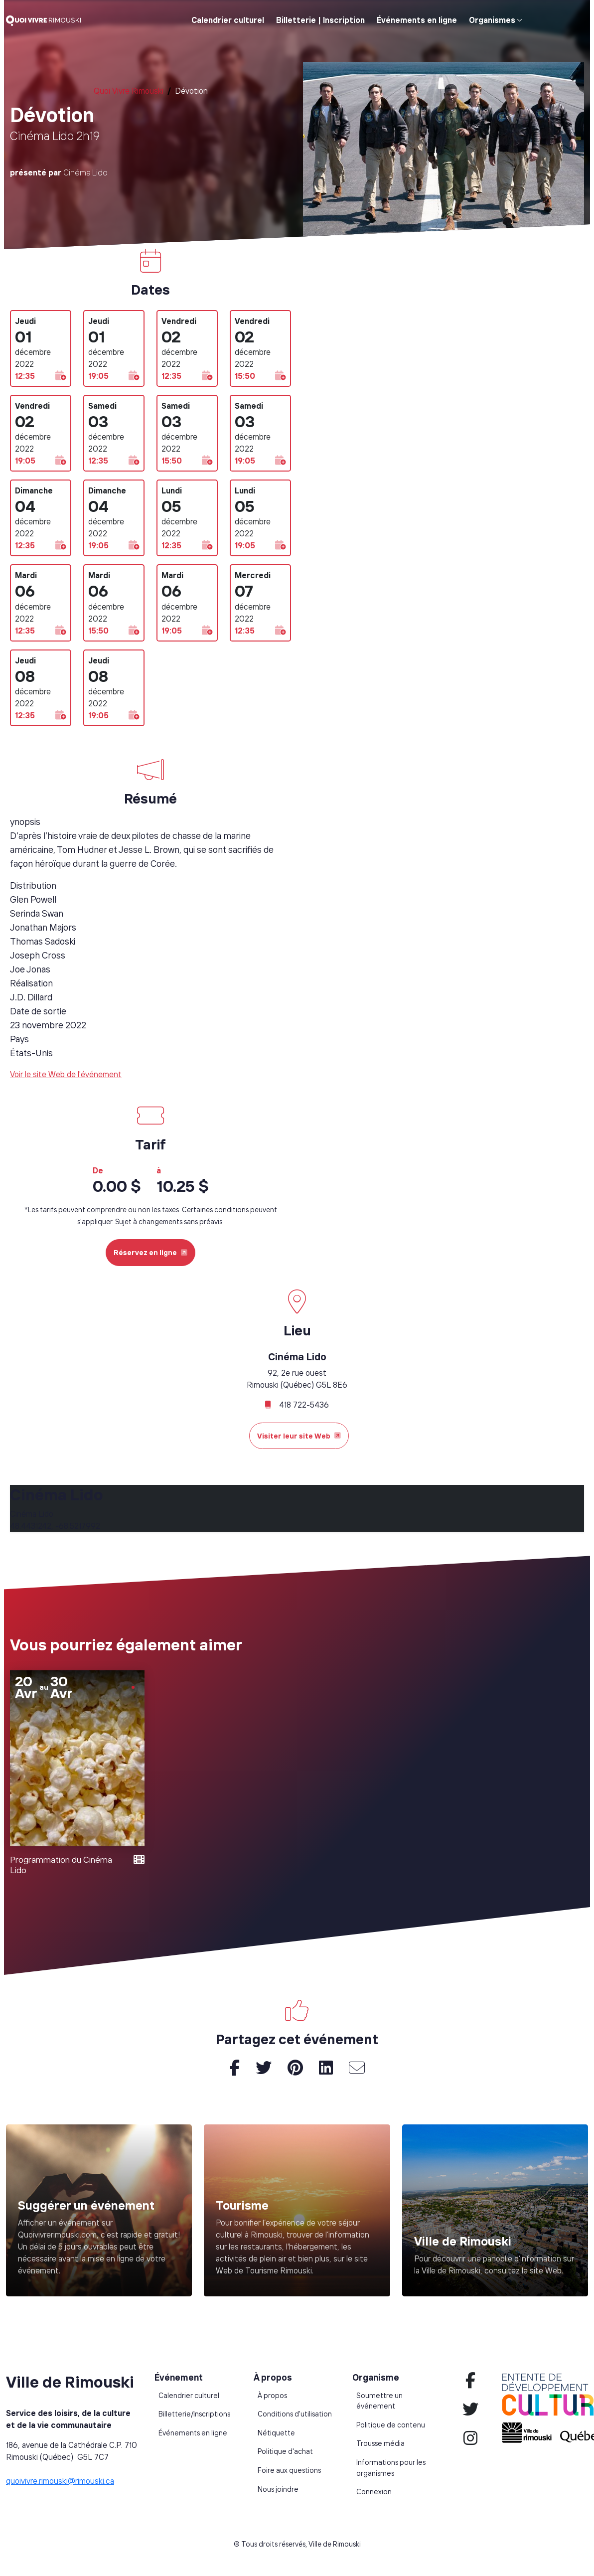 This screenshot has height=2576, width=594. Describe the element at coordinates (276, 2432) in the screenshot. I see `Nétiquette` at that location.